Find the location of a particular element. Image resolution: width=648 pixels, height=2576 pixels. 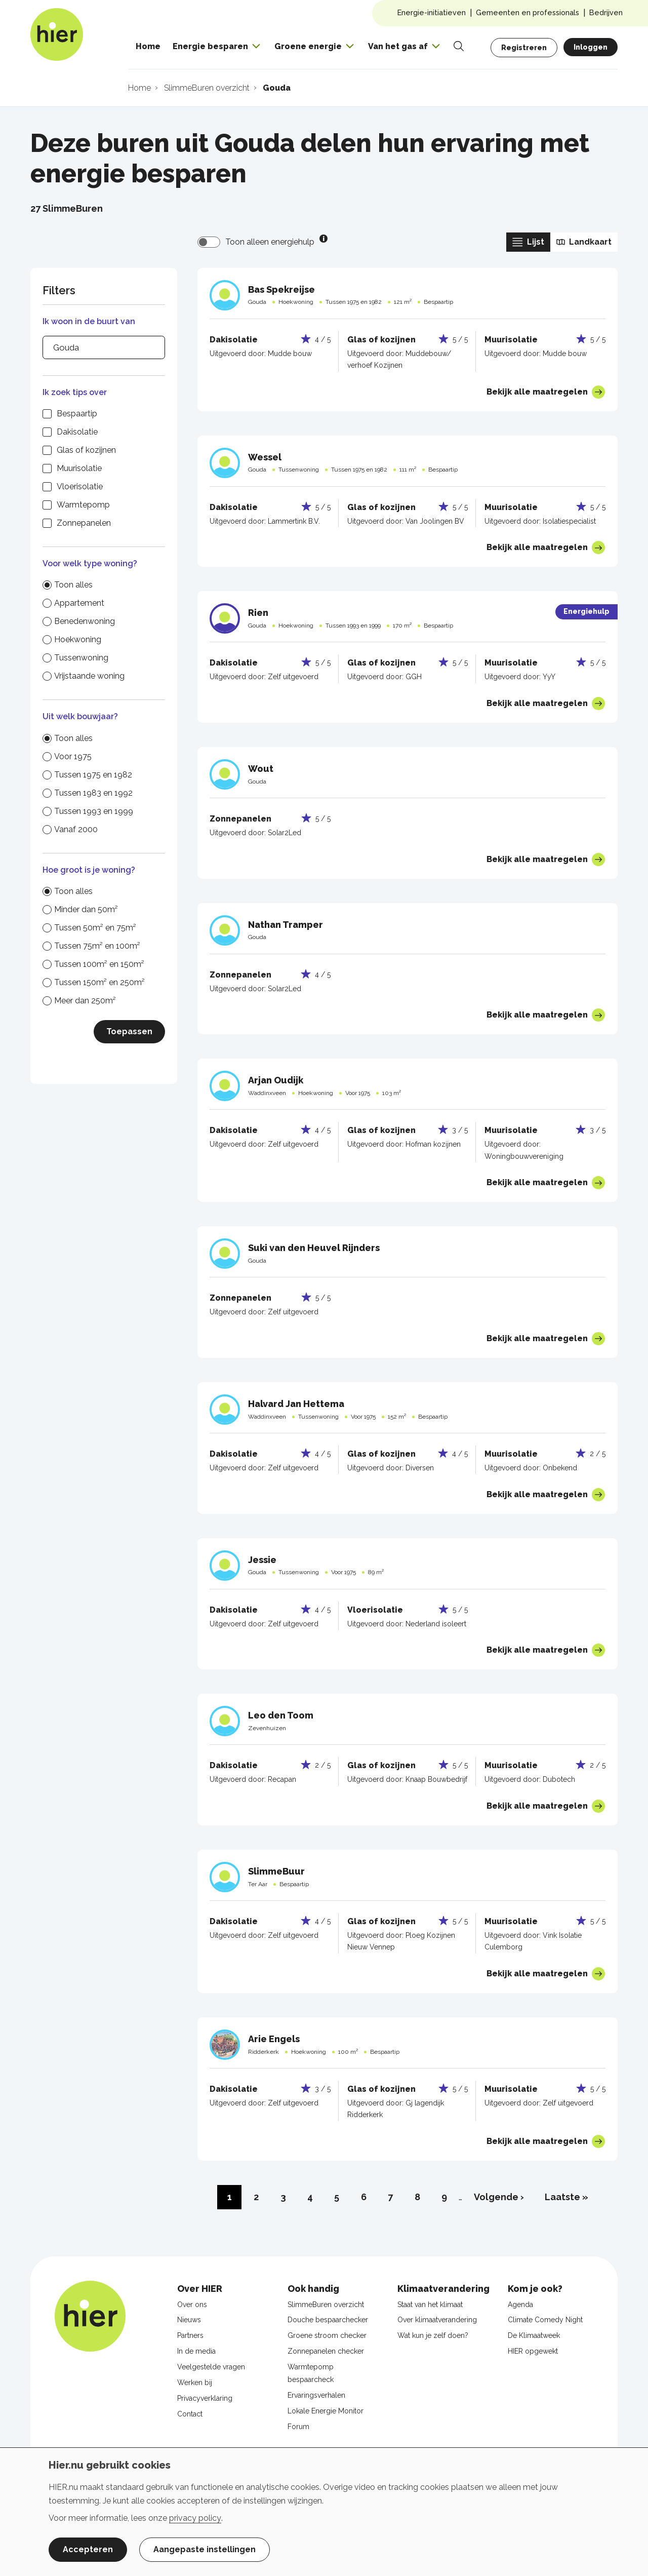

Contact is located at coordinates (189, 2414).